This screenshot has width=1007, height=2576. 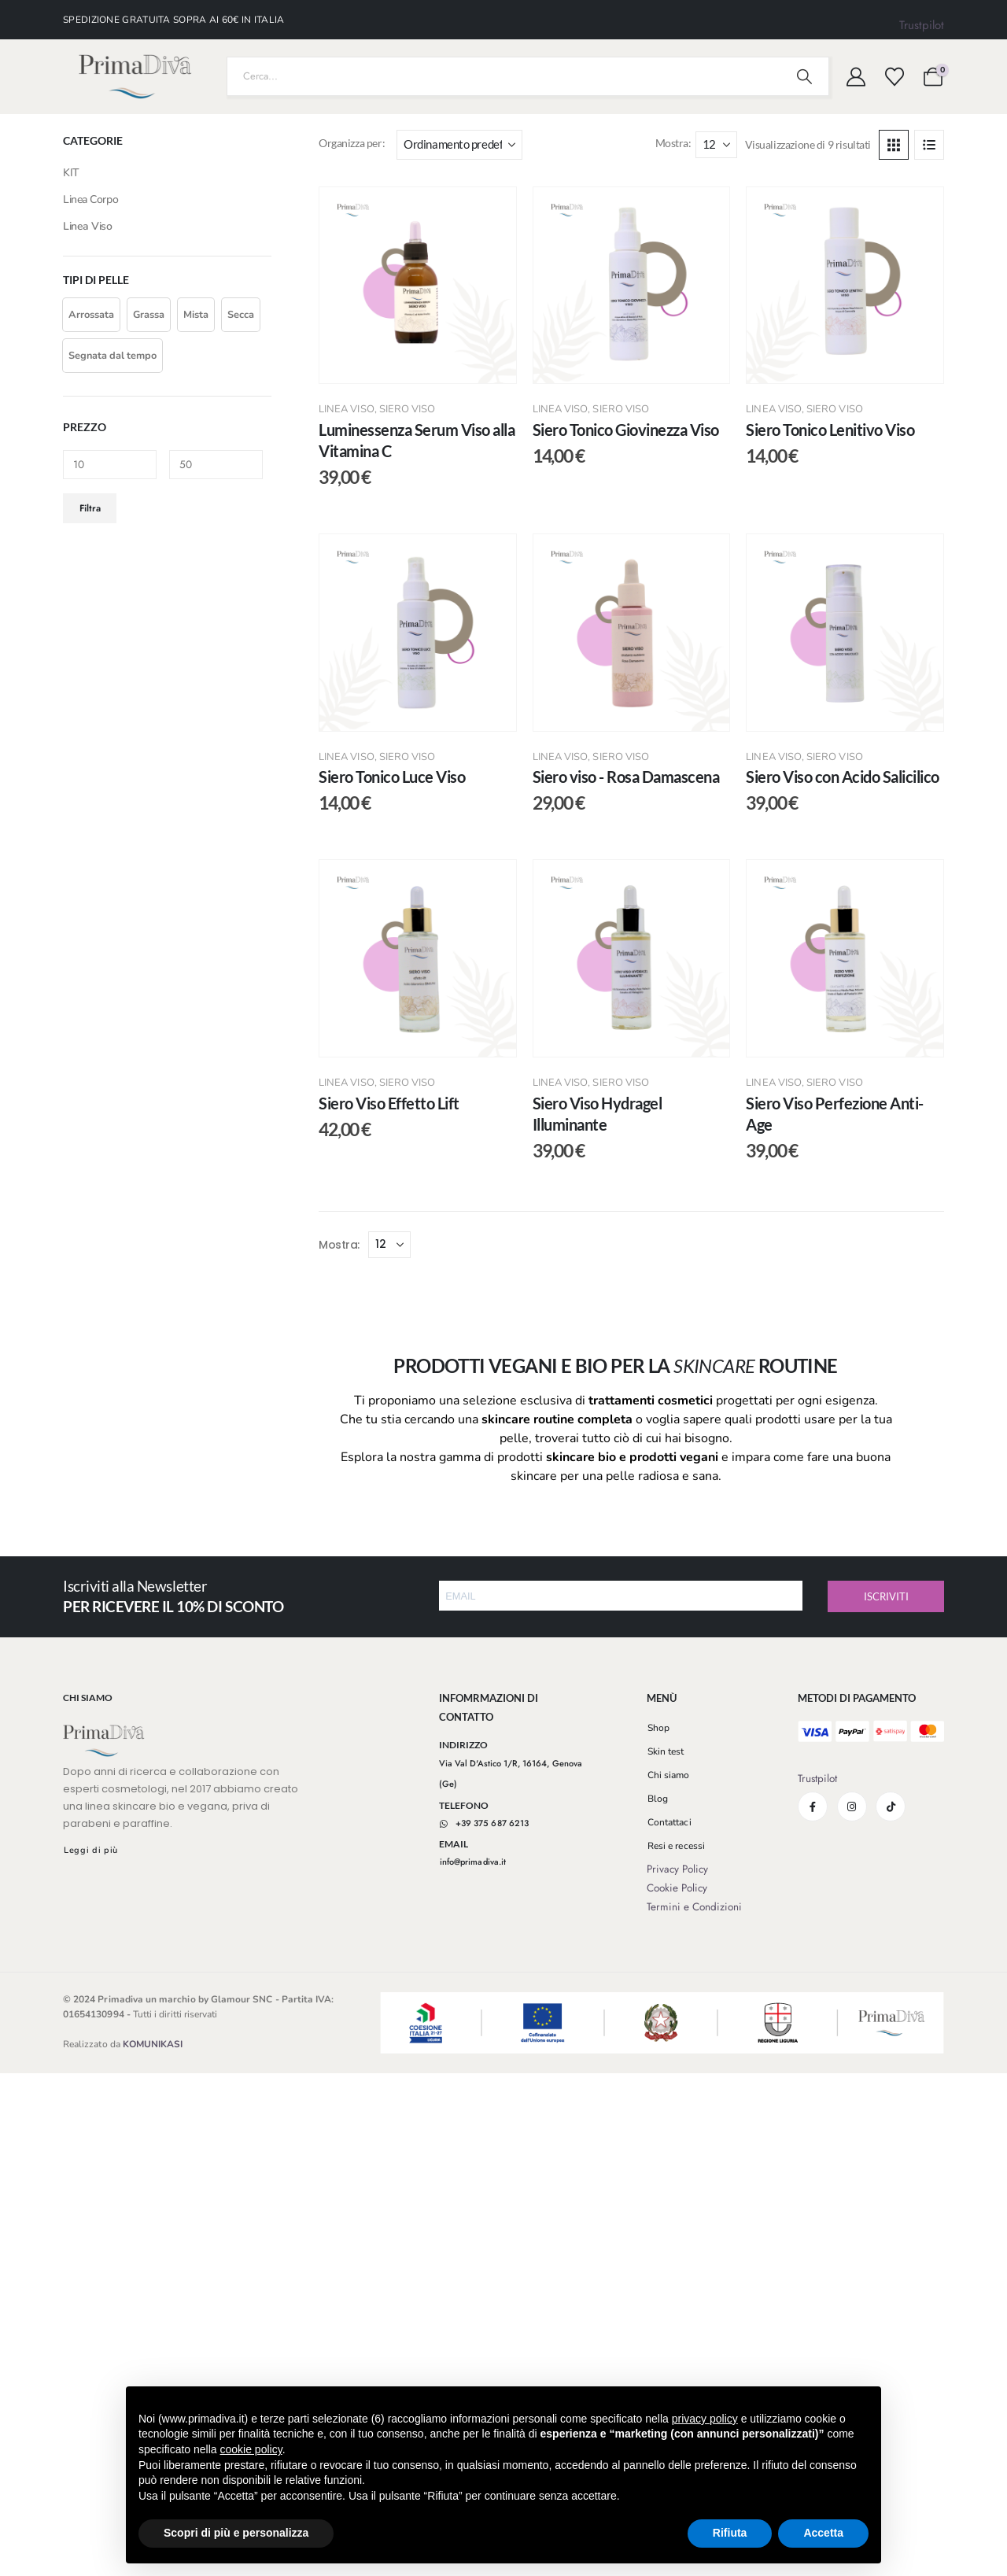 I want to click on Linea Corpo, so click(x=90, y=199).